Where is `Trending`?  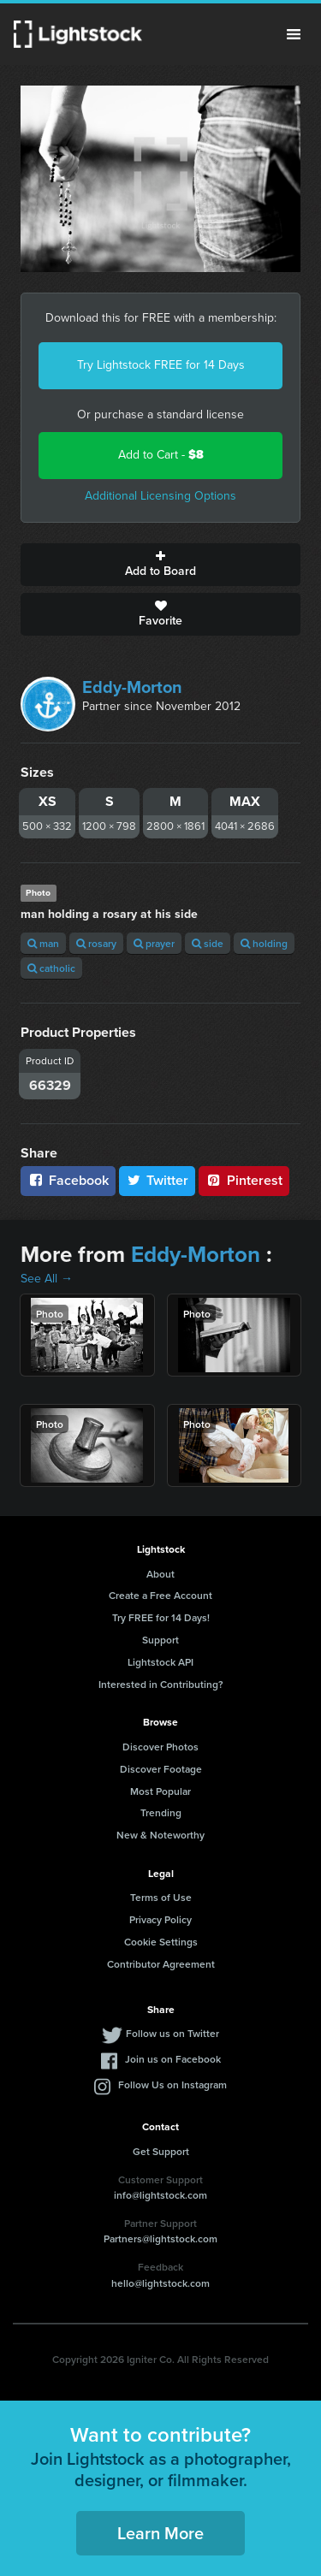 Trending is located at coordinates (160, 1812).